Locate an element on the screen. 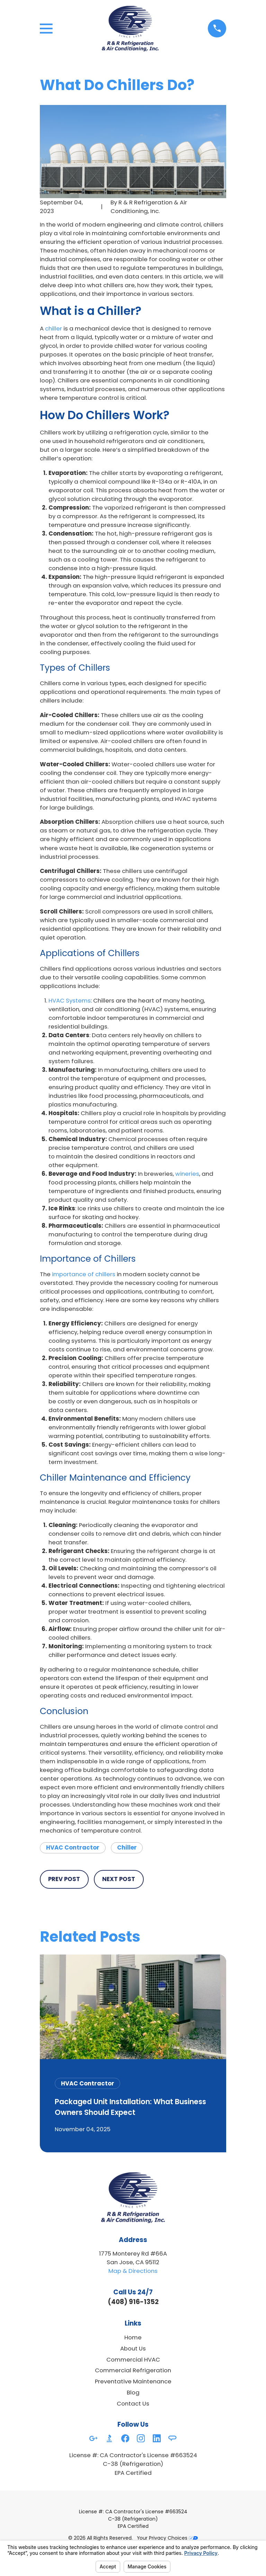  Preventative Maintenance is located at coordinates (133, 2381).